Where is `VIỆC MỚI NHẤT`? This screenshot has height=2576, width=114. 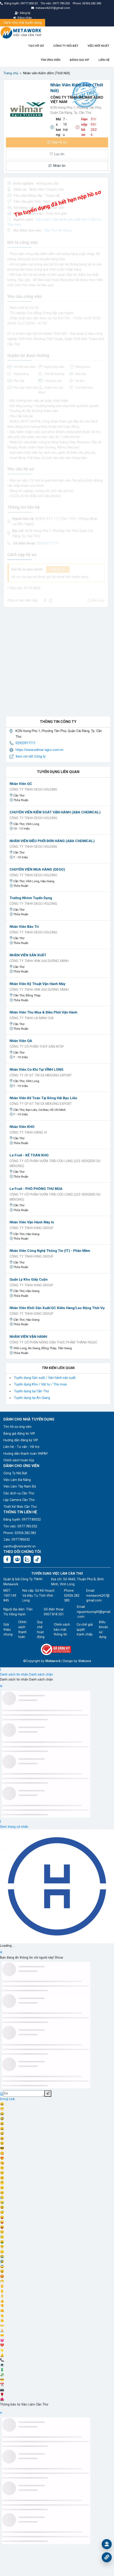
VIỆC MỚI NHẤT is located at coordinates (98, 45).